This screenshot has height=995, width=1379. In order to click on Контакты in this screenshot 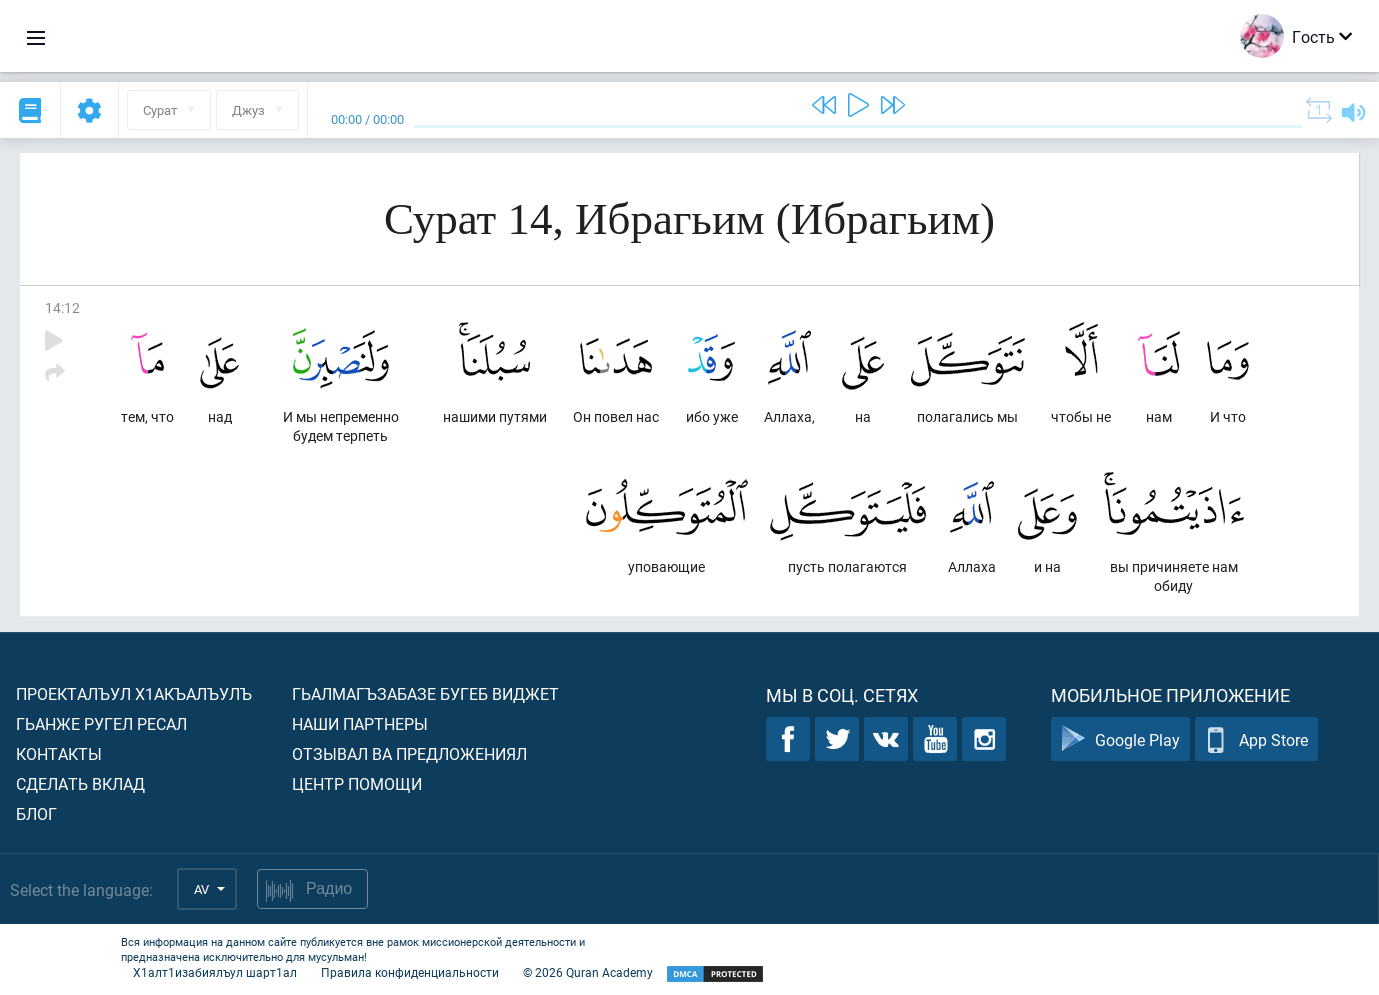, I will do `click(59, 753)`.